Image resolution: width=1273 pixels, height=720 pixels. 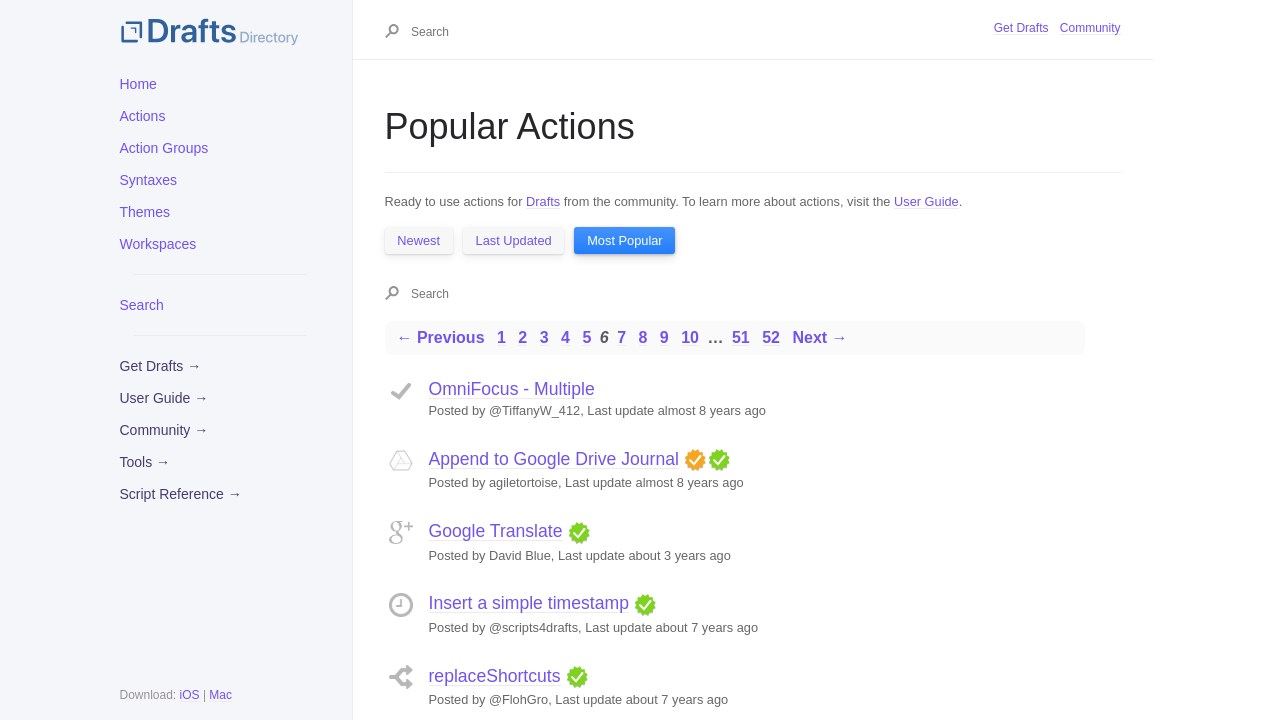 What do you see at coordinates (565, 337) in the screenshot?
I see `4 [Page 4]` at bounding box center [565, 337].